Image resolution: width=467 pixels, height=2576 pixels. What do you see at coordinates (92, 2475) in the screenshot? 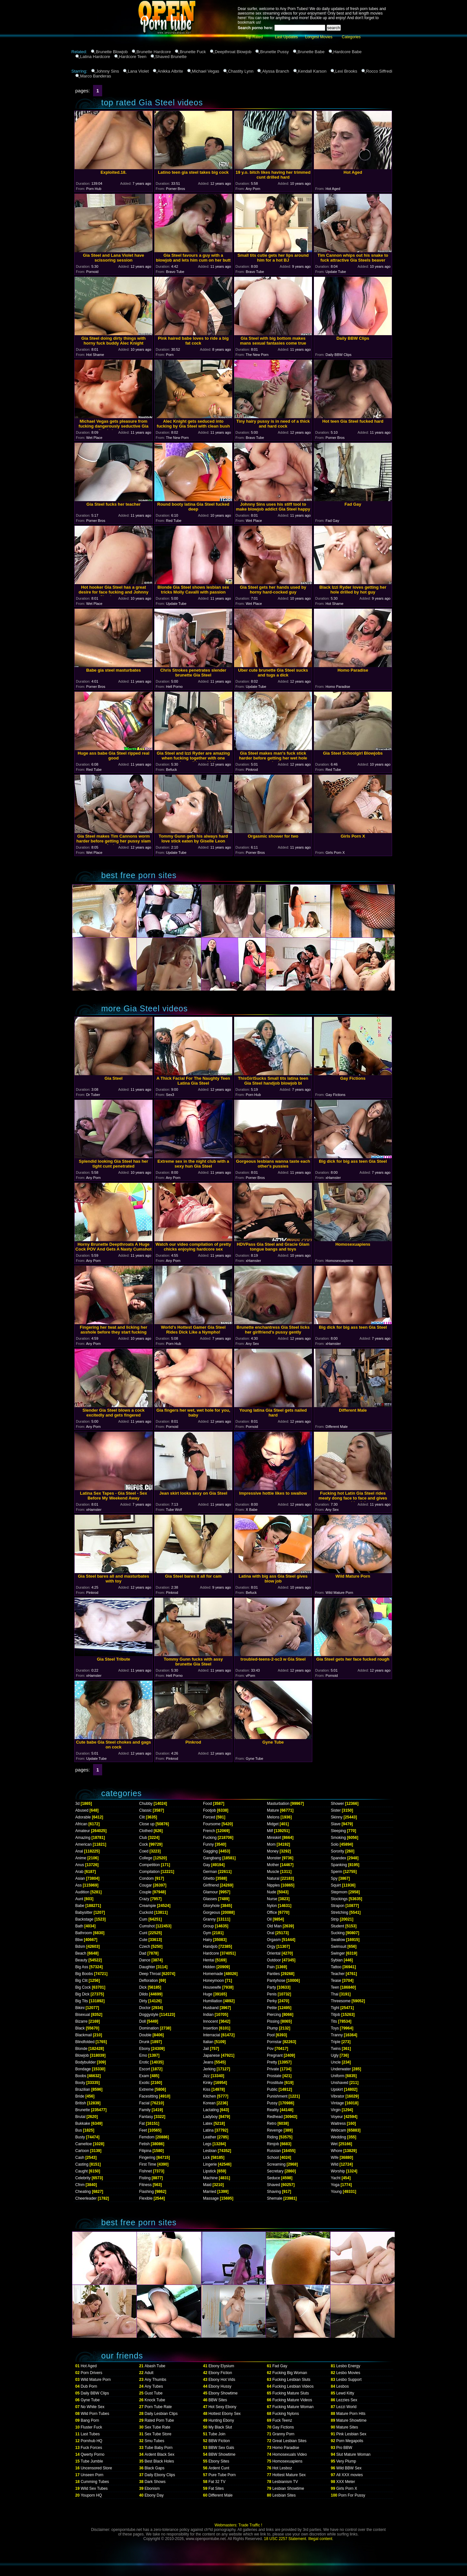
I see `Unseen Porn` at bounding box center [92, 2475].